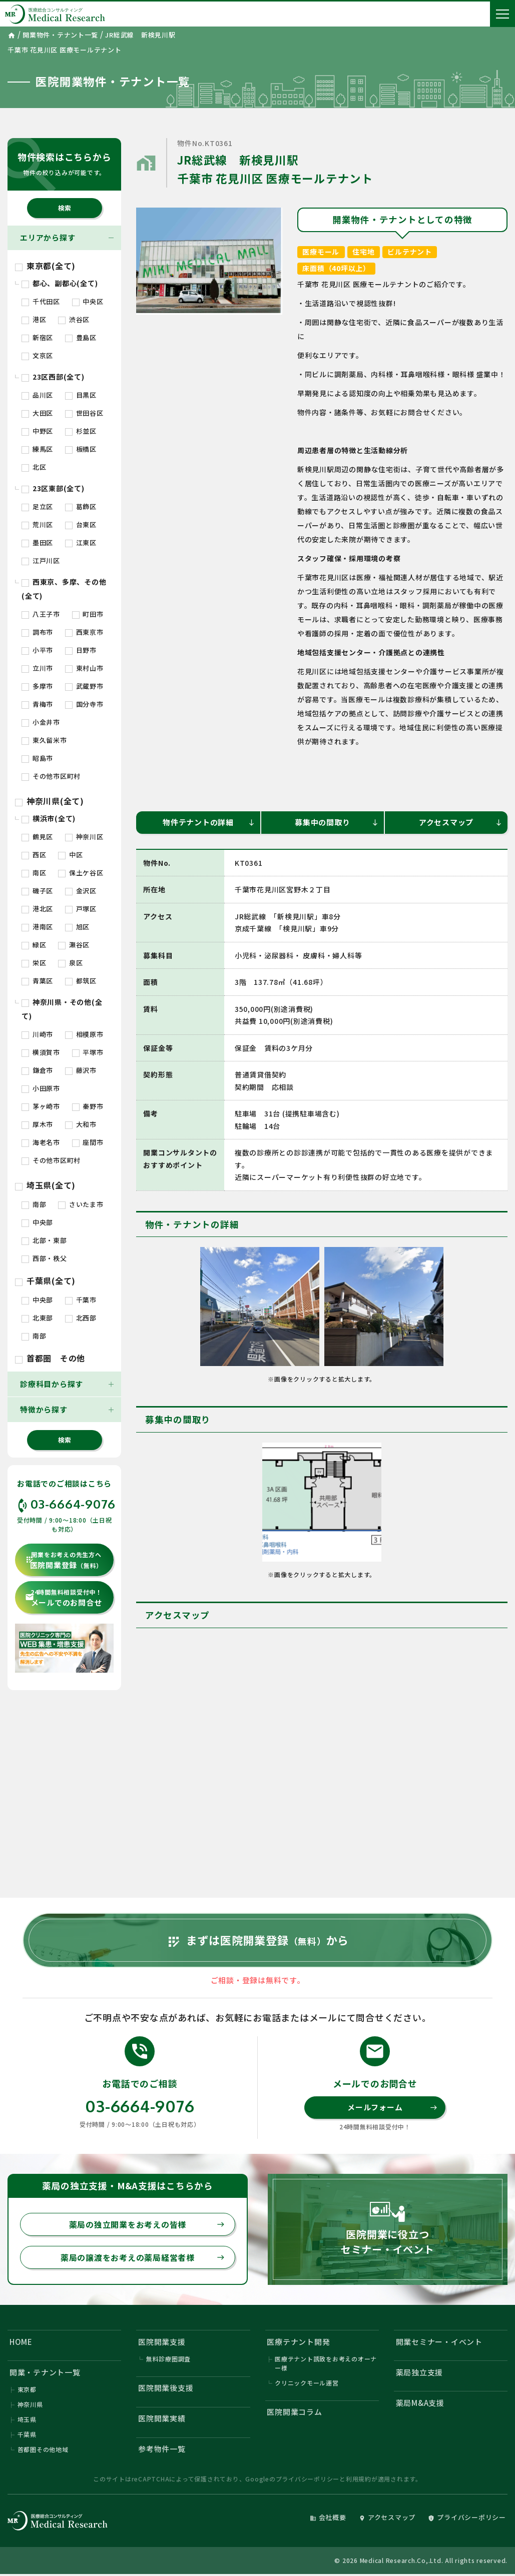 The image size is (515, 2576). Describe the element at coordinates (37, 704) in the screenshot. I see `青梅市` at that location.